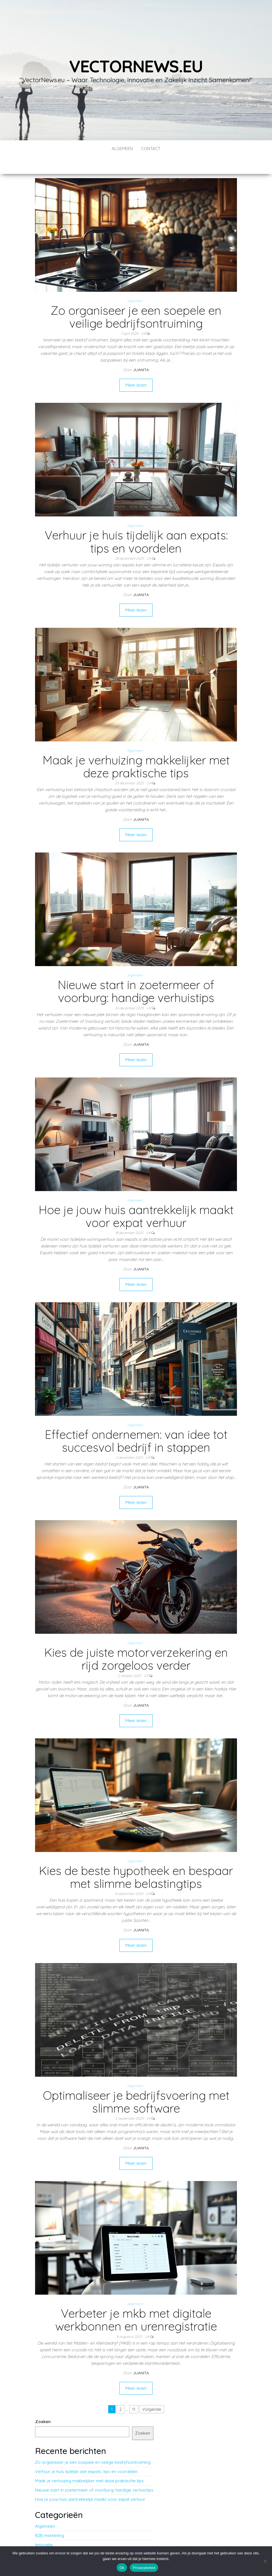  I want to click on 11, so click(133, 2392).